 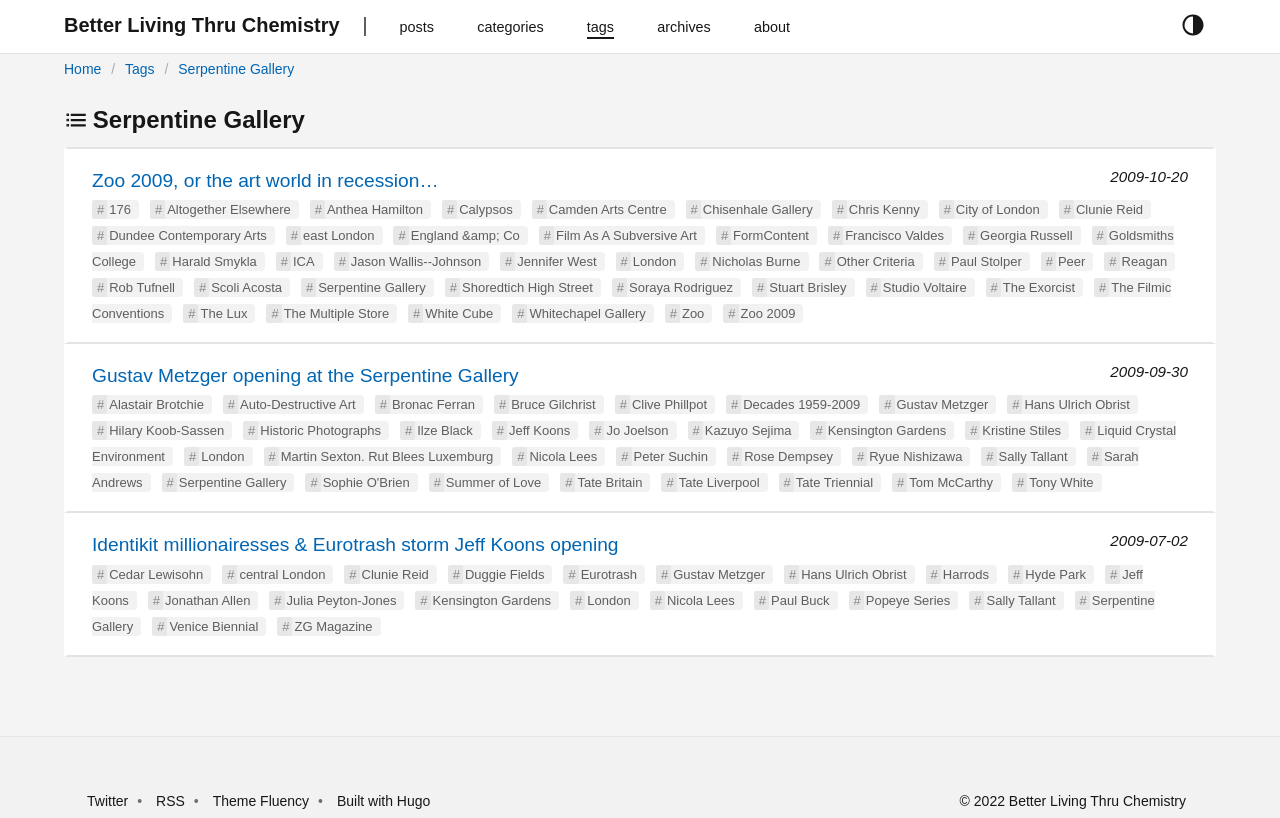 I want to click on Georgia Russell, so click(x=1026, y=235).